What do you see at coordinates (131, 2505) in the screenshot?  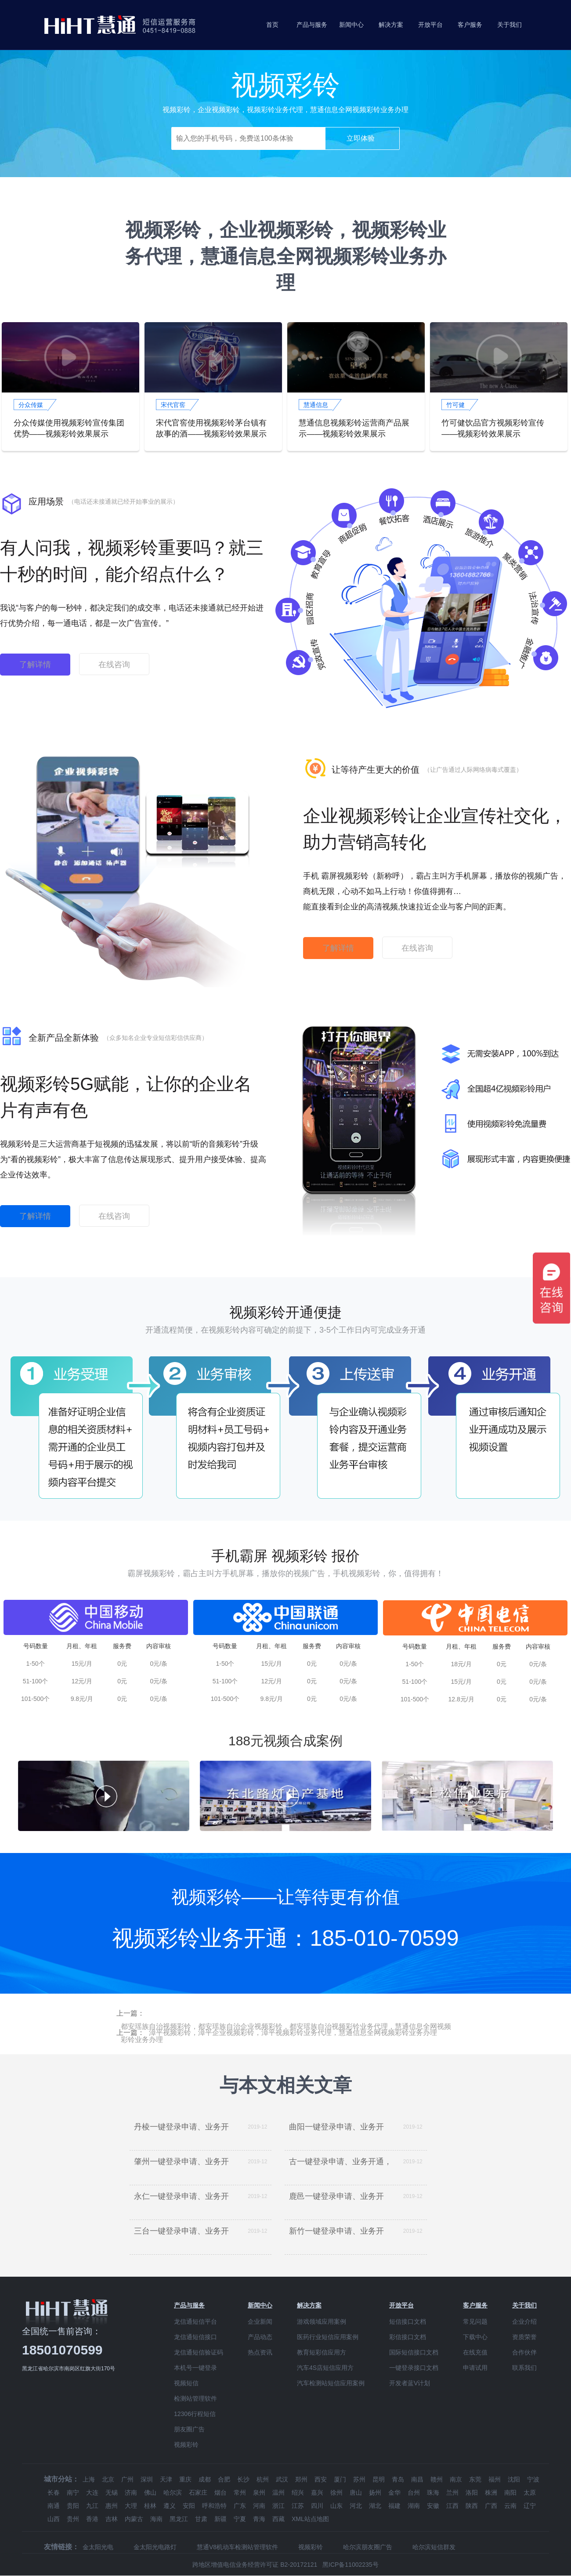 I see `大理` at bounding box center [131, 2505].